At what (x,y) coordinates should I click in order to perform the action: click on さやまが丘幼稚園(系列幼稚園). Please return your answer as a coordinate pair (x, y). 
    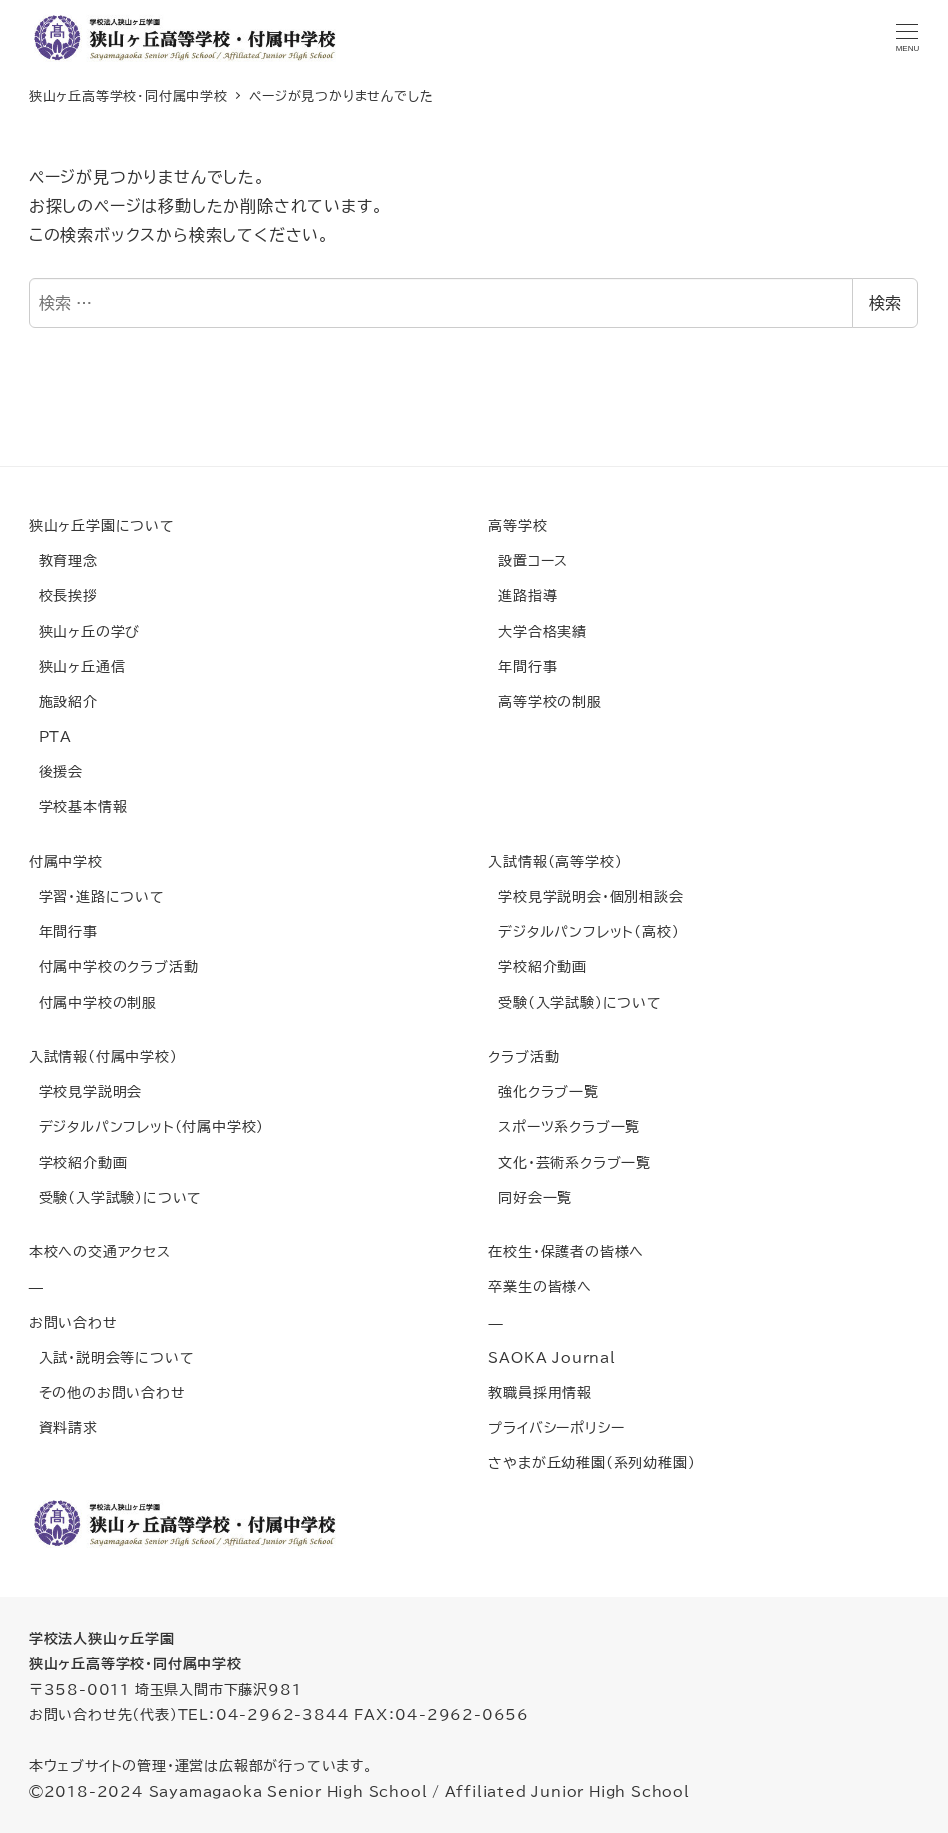
    Looking at the image, I should click on (591, 1462).